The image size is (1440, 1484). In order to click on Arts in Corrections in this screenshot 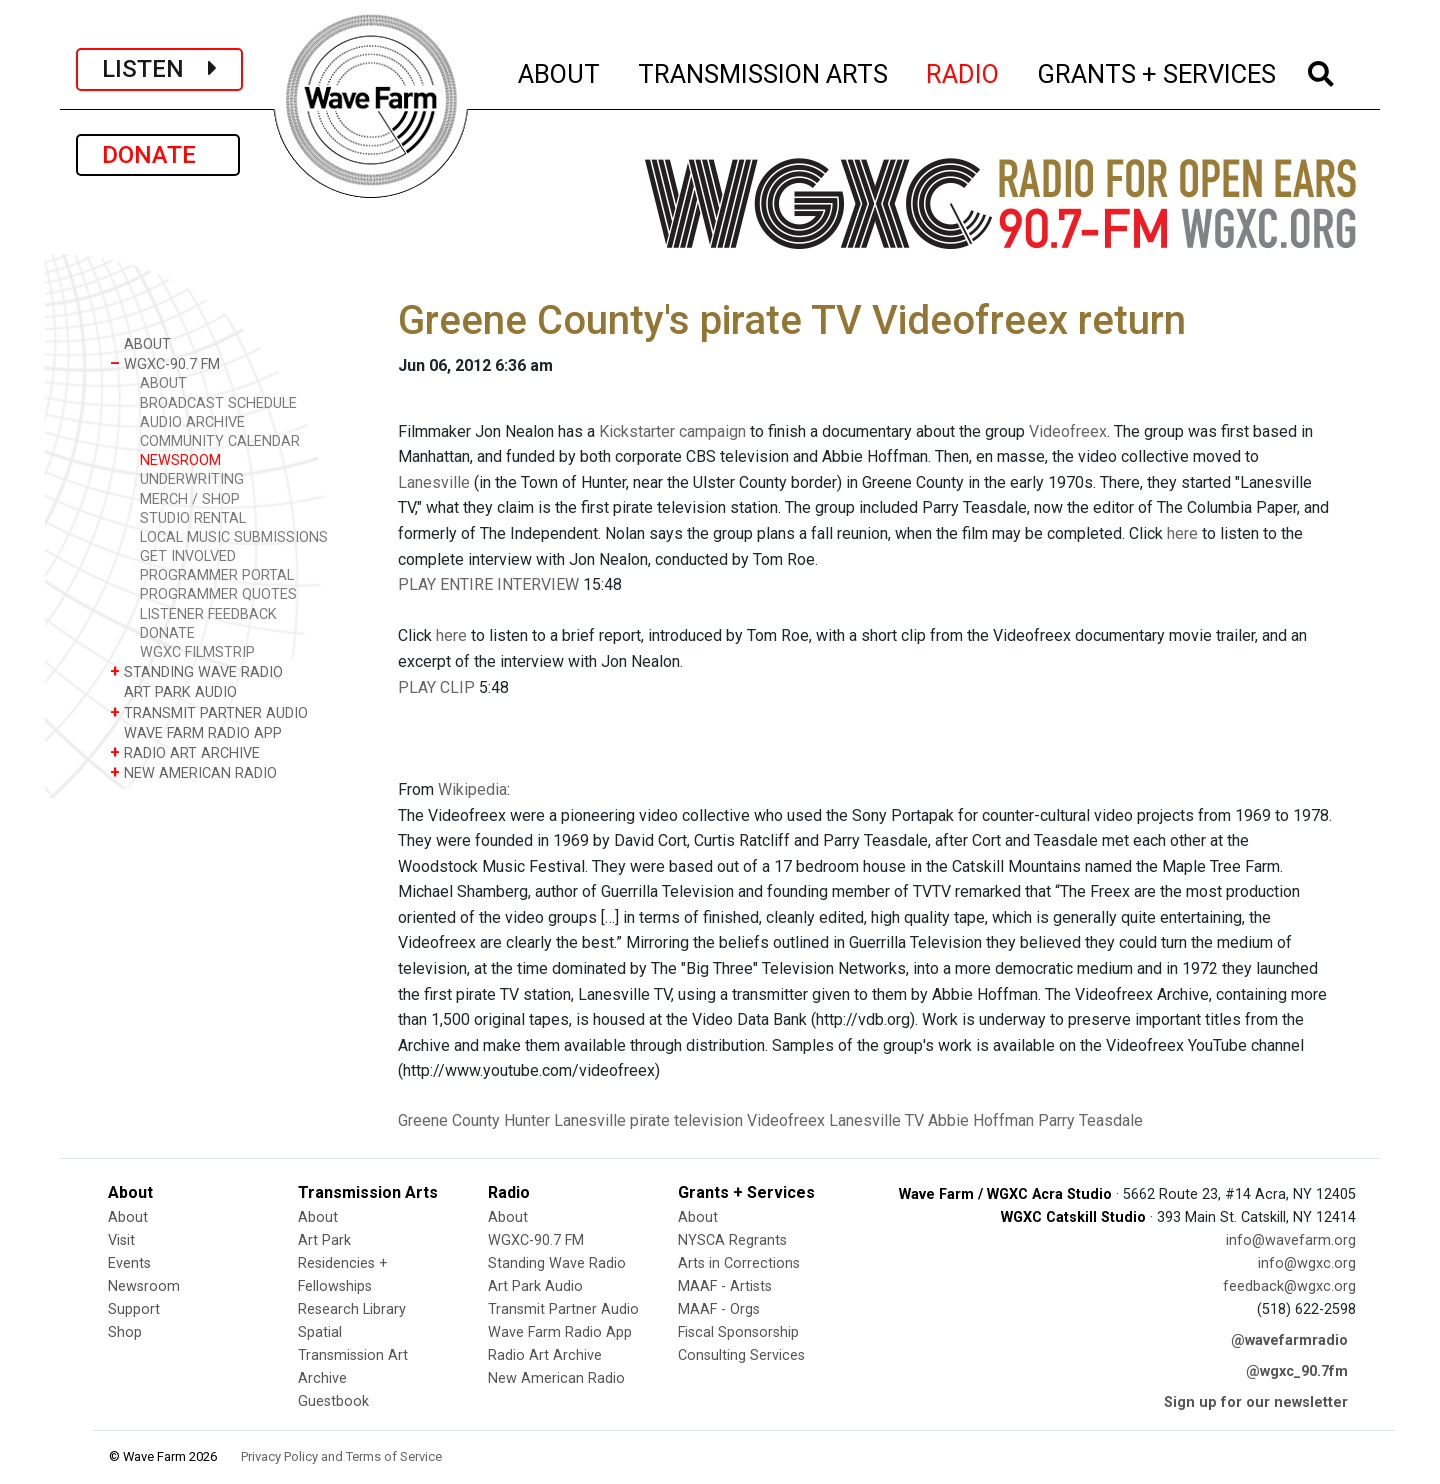, I will do `click(739, 1263)`.